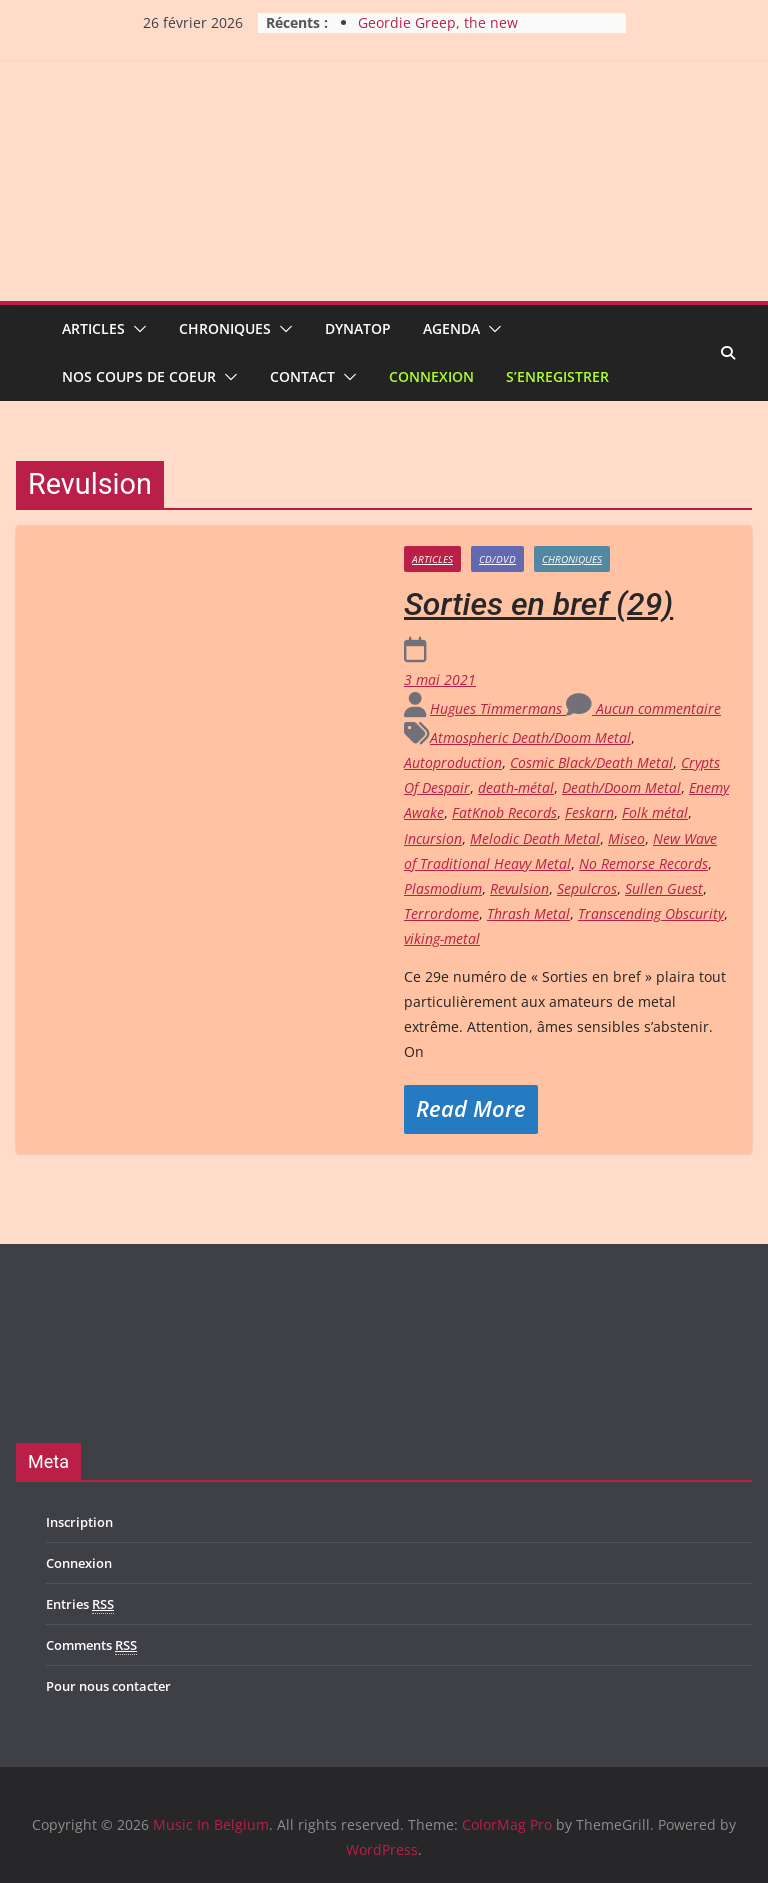  What do you see at coordinates (528, 913) in the screenshot?
I see `Thrash Metal` at bounding box center [528, 913].